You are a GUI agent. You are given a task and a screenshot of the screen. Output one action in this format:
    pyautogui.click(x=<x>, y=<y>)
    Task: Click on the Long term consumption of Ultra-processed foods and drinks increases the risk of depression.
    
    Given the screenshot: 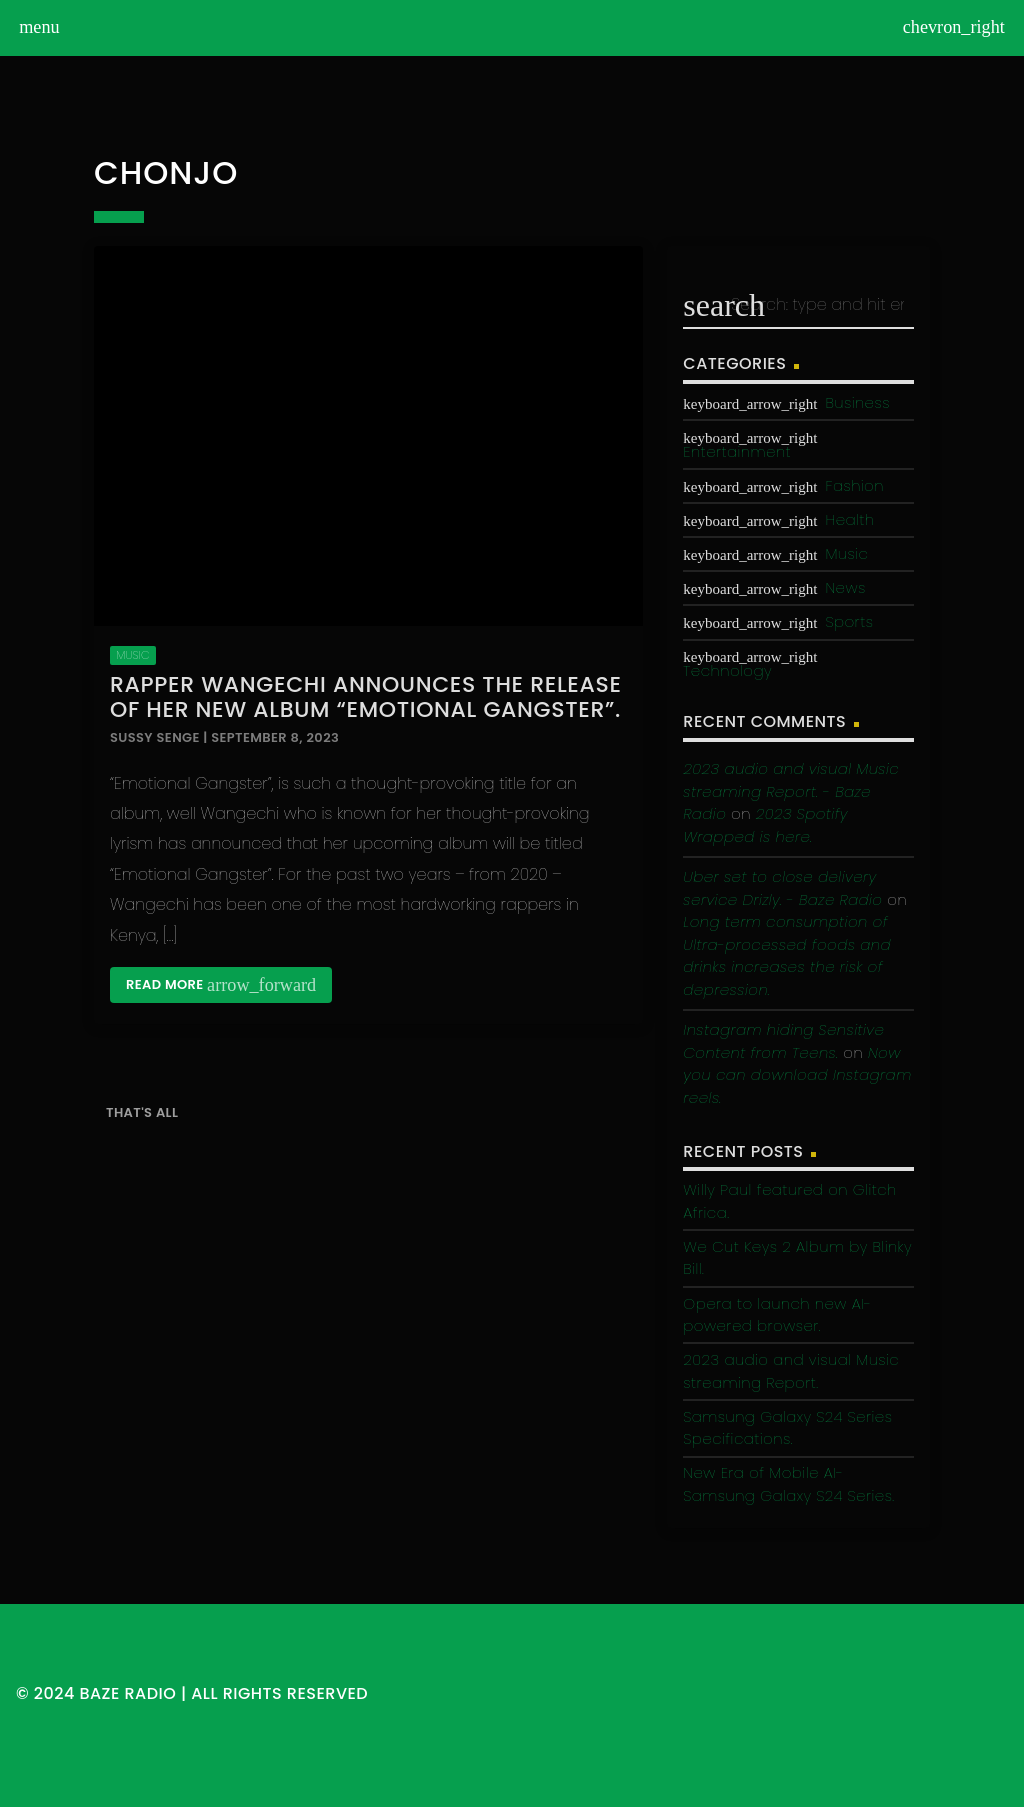 What is the action you would take?
    pyautogui.click(x=787, y=955)
    